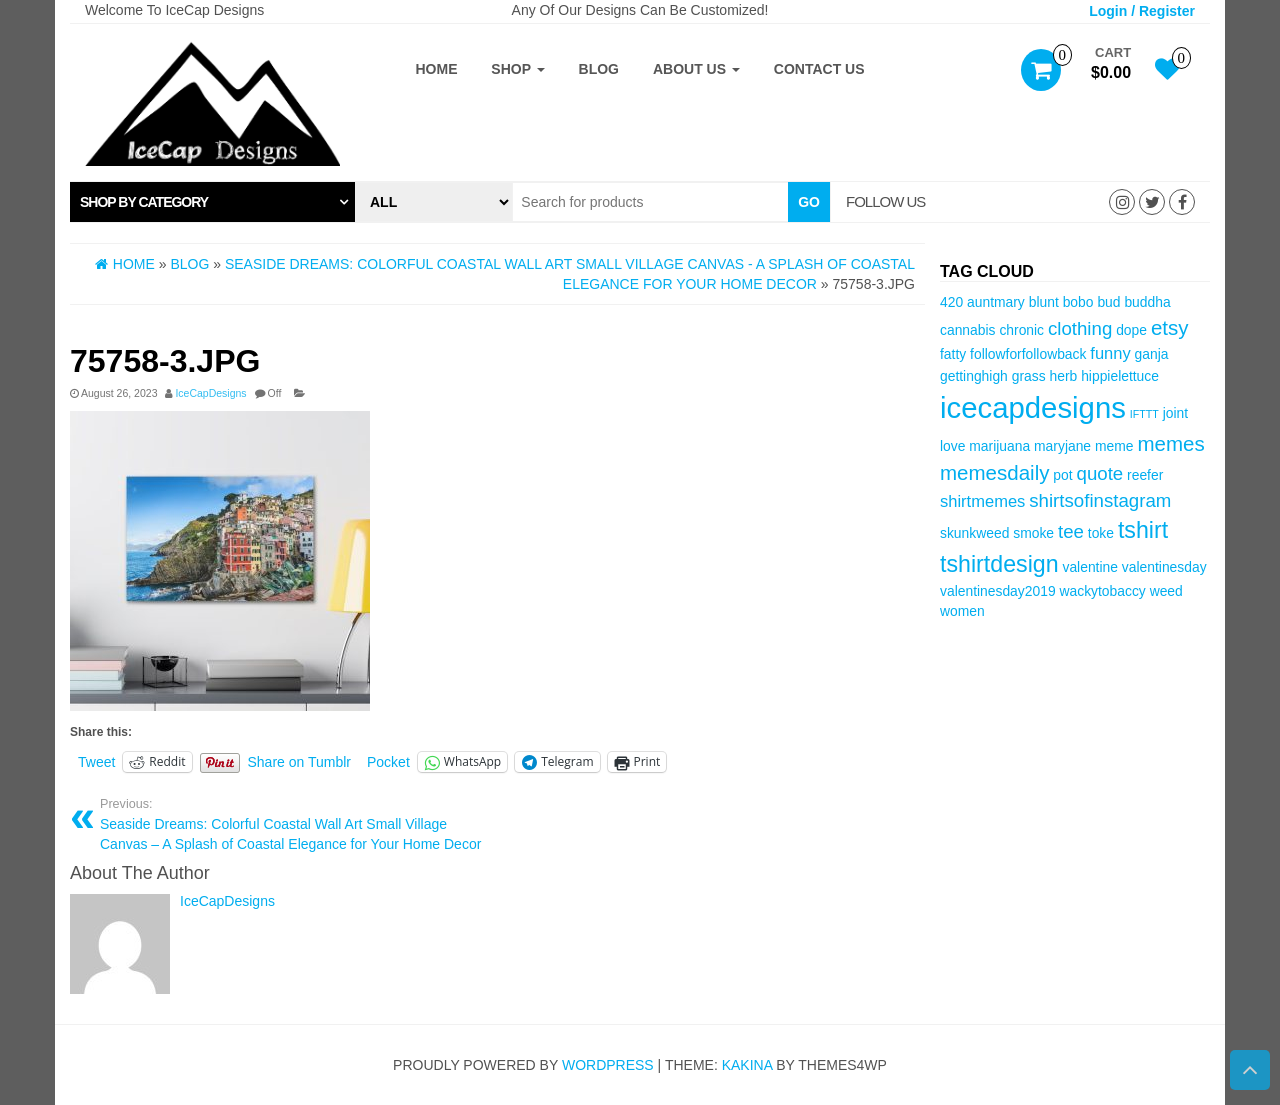 The image size is (1280, 1105). What do you see at coordinates (1101, 533) in the screenshot?
I see `toke [toke (3 items)]` at bounding box center [1101, 533].